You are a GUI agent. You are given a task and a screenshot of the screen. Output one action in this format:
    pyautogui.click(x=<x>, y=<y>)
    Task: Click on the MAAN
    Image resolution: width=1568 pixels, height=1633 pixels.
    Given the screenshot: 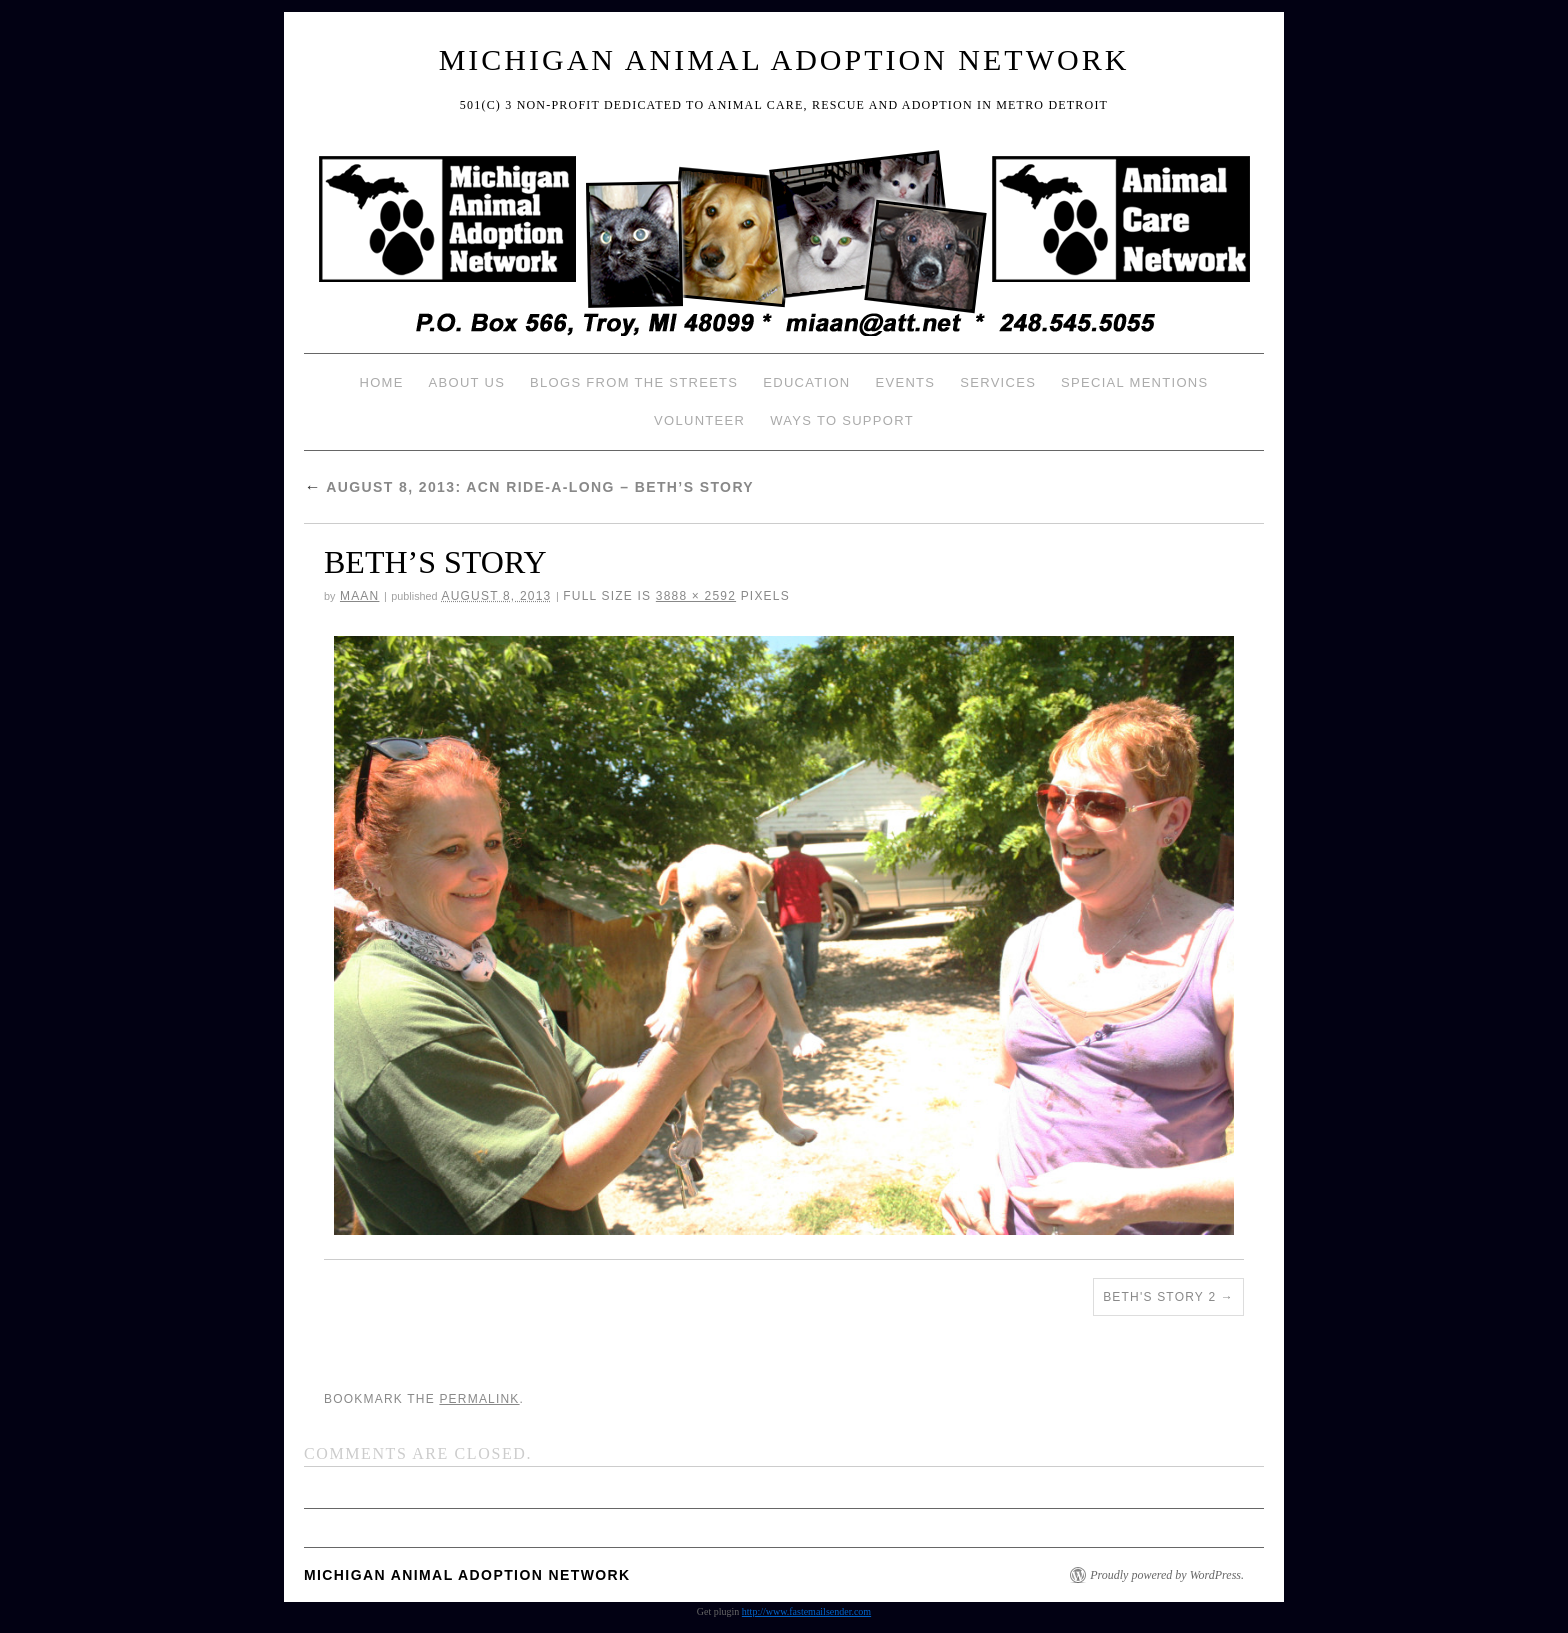 What is the action you would take?
    pyautogui.click(x=359, y=596)
    